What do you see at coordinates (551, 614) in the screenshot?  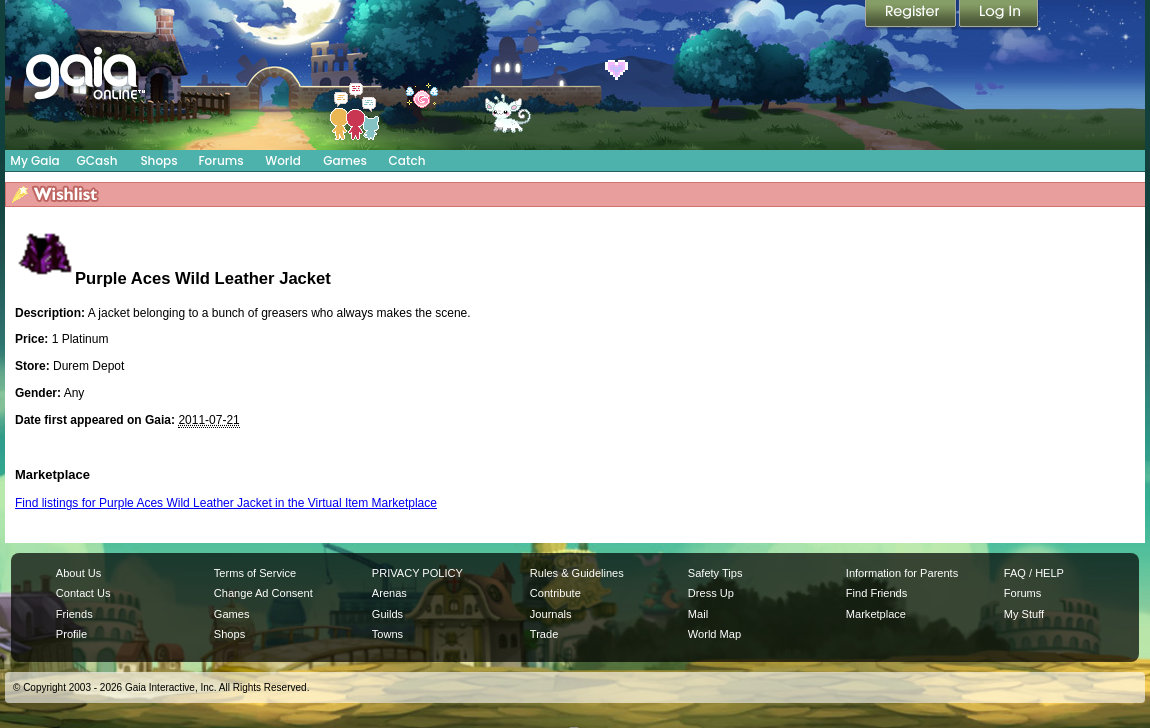 I see `Journals` at bounding box center [551, 614].